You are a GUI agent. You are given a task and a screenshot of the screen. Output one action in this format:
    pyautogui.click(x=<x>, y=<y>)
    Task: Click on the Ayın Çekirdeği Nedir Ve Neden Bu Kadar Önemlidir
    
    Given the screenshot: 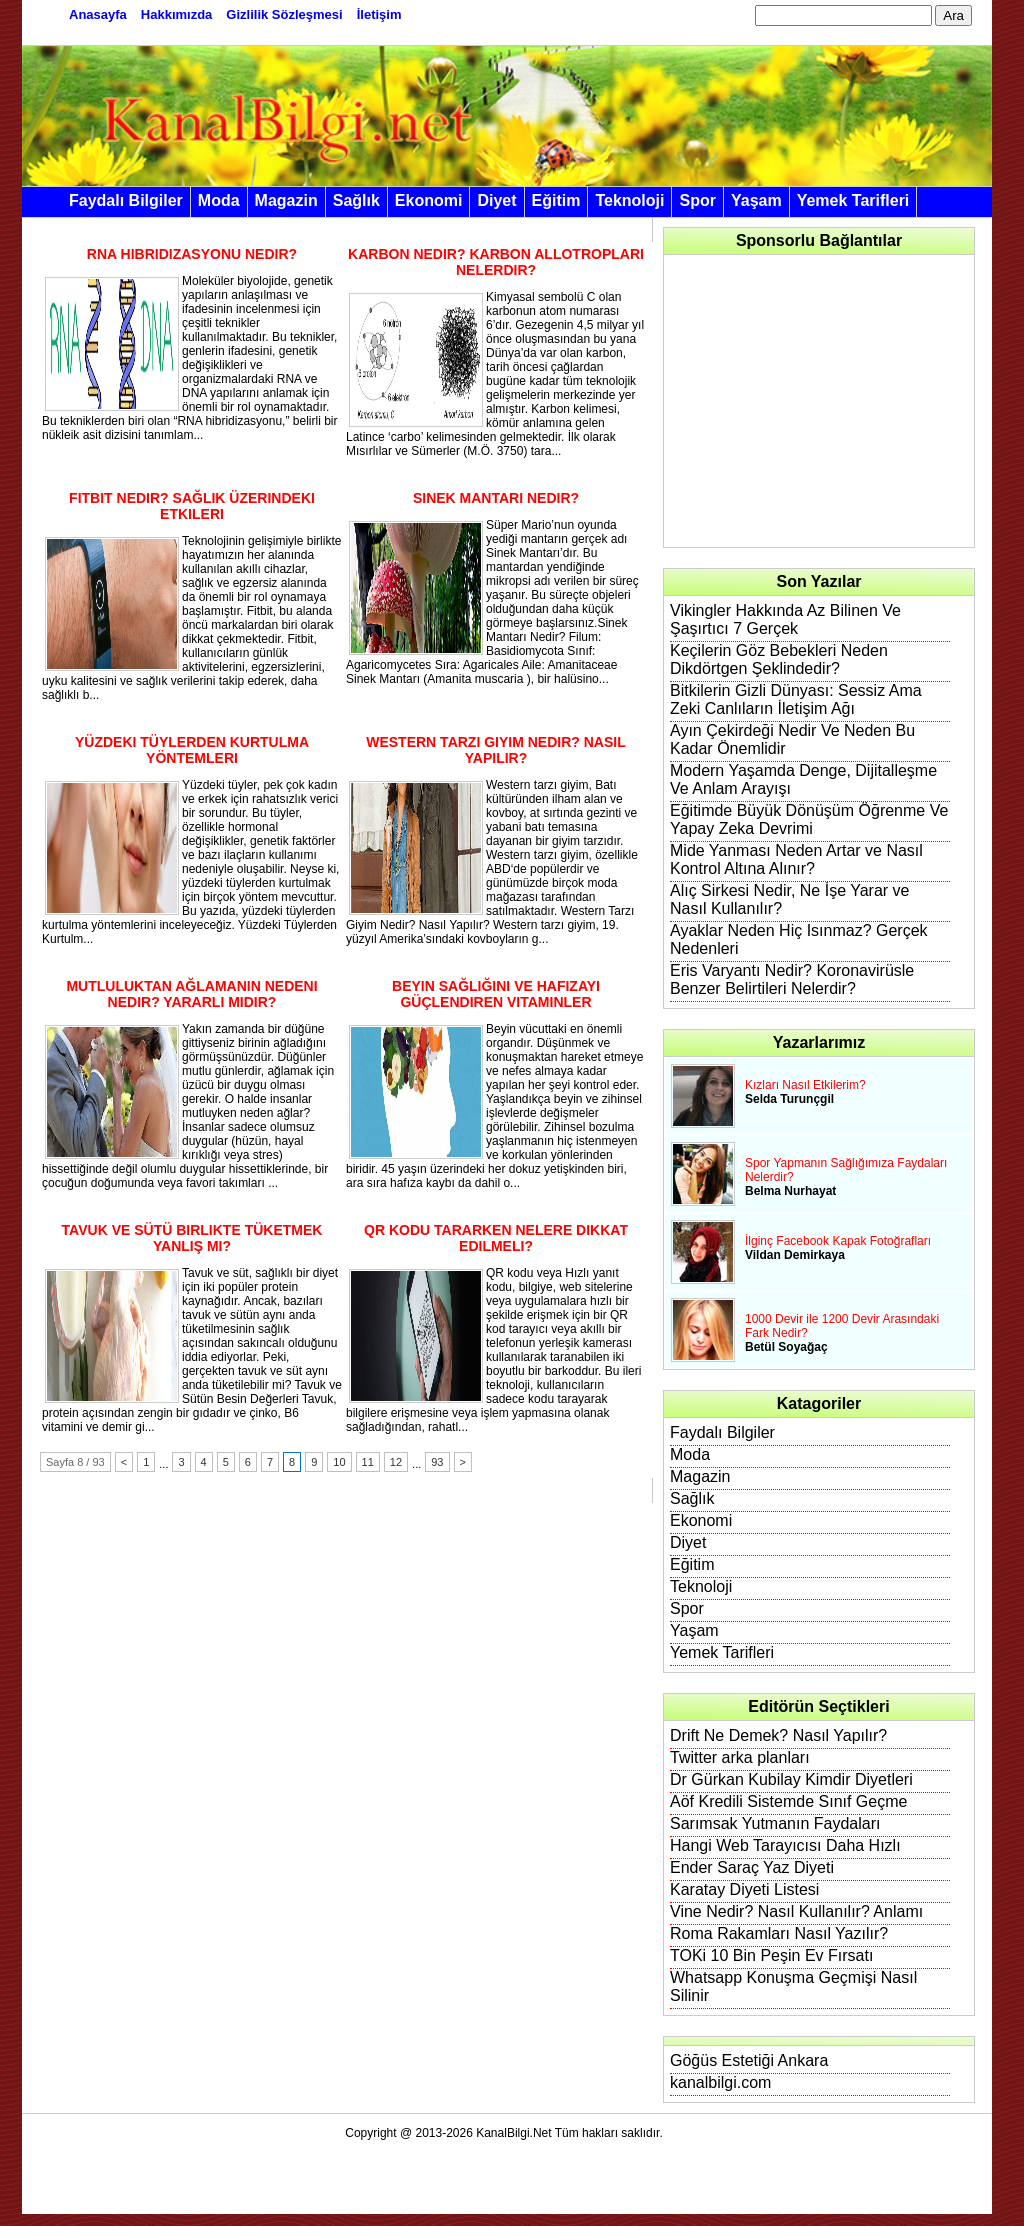 What is the action you would take?
    pyautogui.click(x=792, y=739)
    